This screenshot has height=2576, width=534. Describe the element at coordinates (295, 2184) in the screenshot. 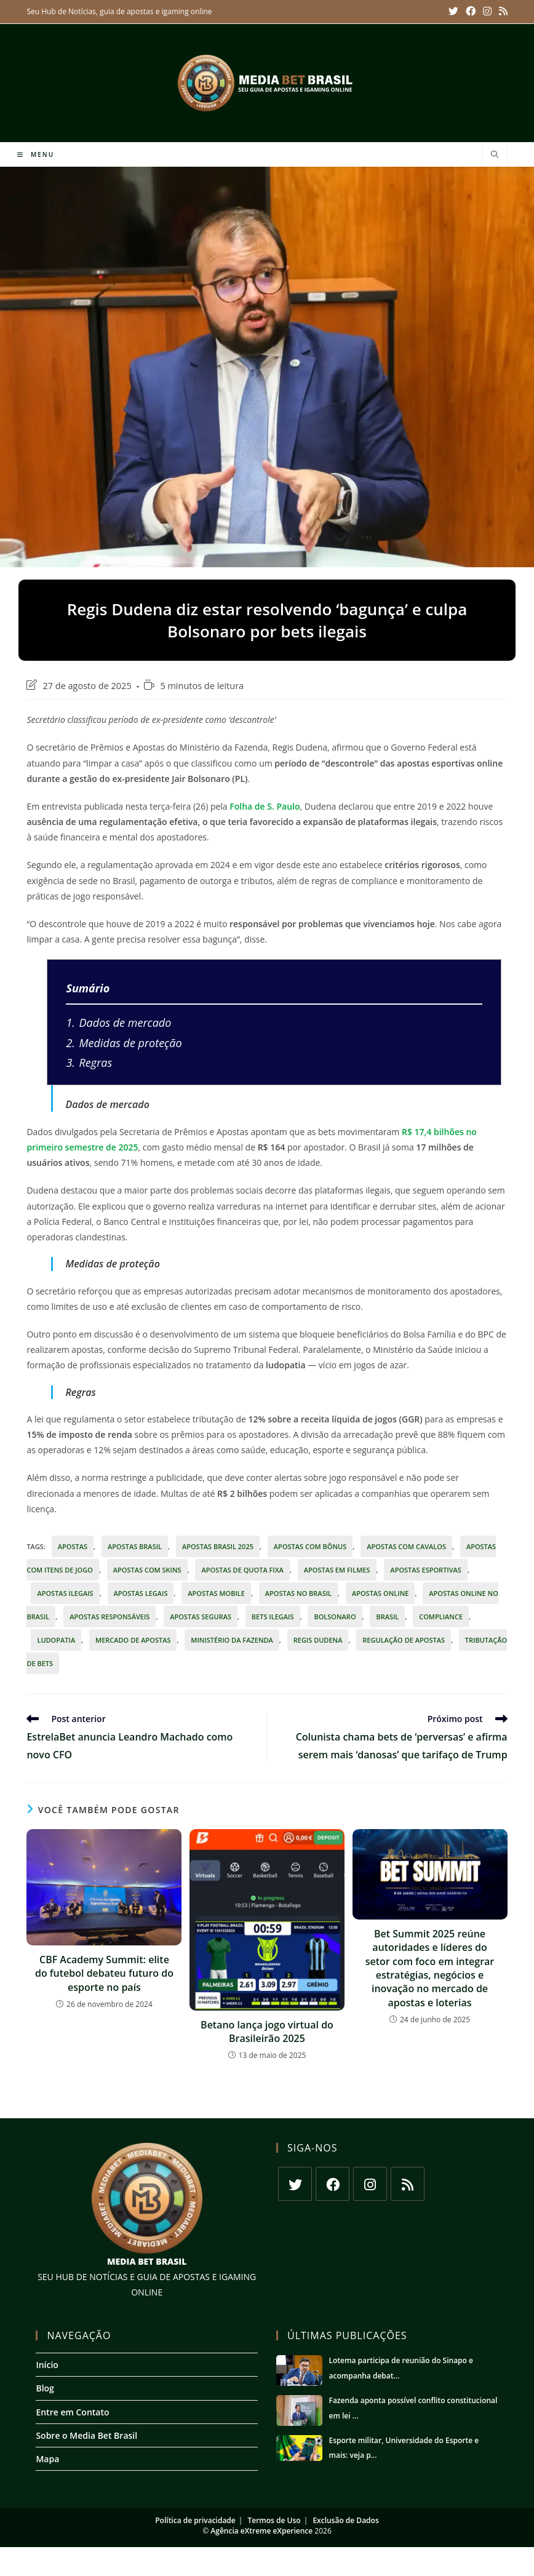

I see `[X]` at that location.